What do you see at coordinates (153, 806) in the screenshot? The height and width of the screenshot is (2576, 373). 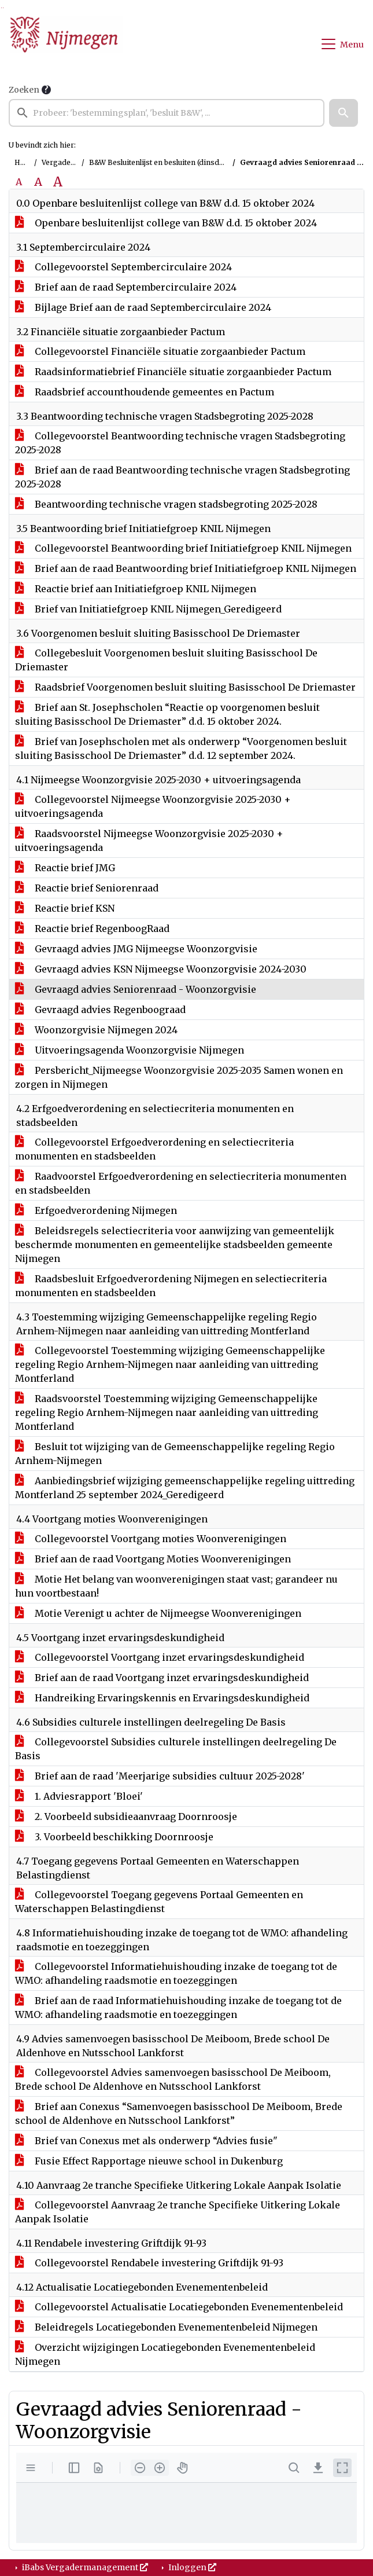 I see `Collegevoorstel Nijmeegse Woonzorgvisie 2025-2030 + uitvoeringsagenda` at bounding box center [153, 806].